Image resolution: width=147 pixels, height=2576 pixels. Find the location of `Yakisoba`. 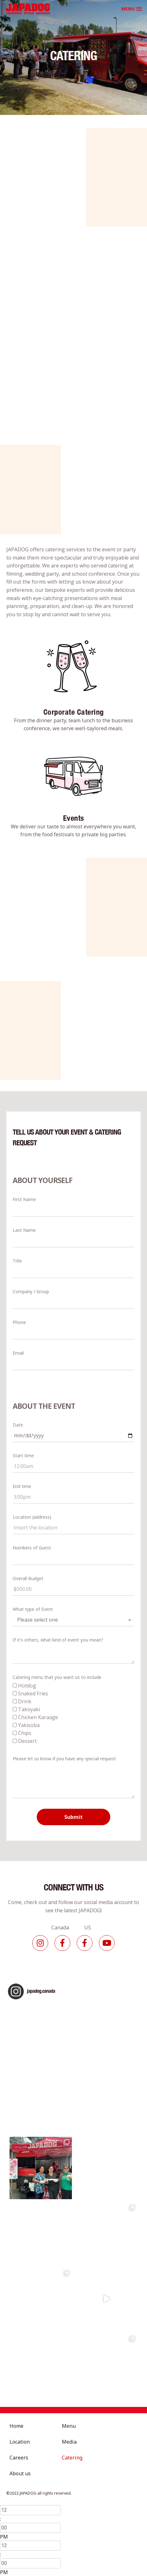

Yakisoba is located at coordinates (29, 1725).